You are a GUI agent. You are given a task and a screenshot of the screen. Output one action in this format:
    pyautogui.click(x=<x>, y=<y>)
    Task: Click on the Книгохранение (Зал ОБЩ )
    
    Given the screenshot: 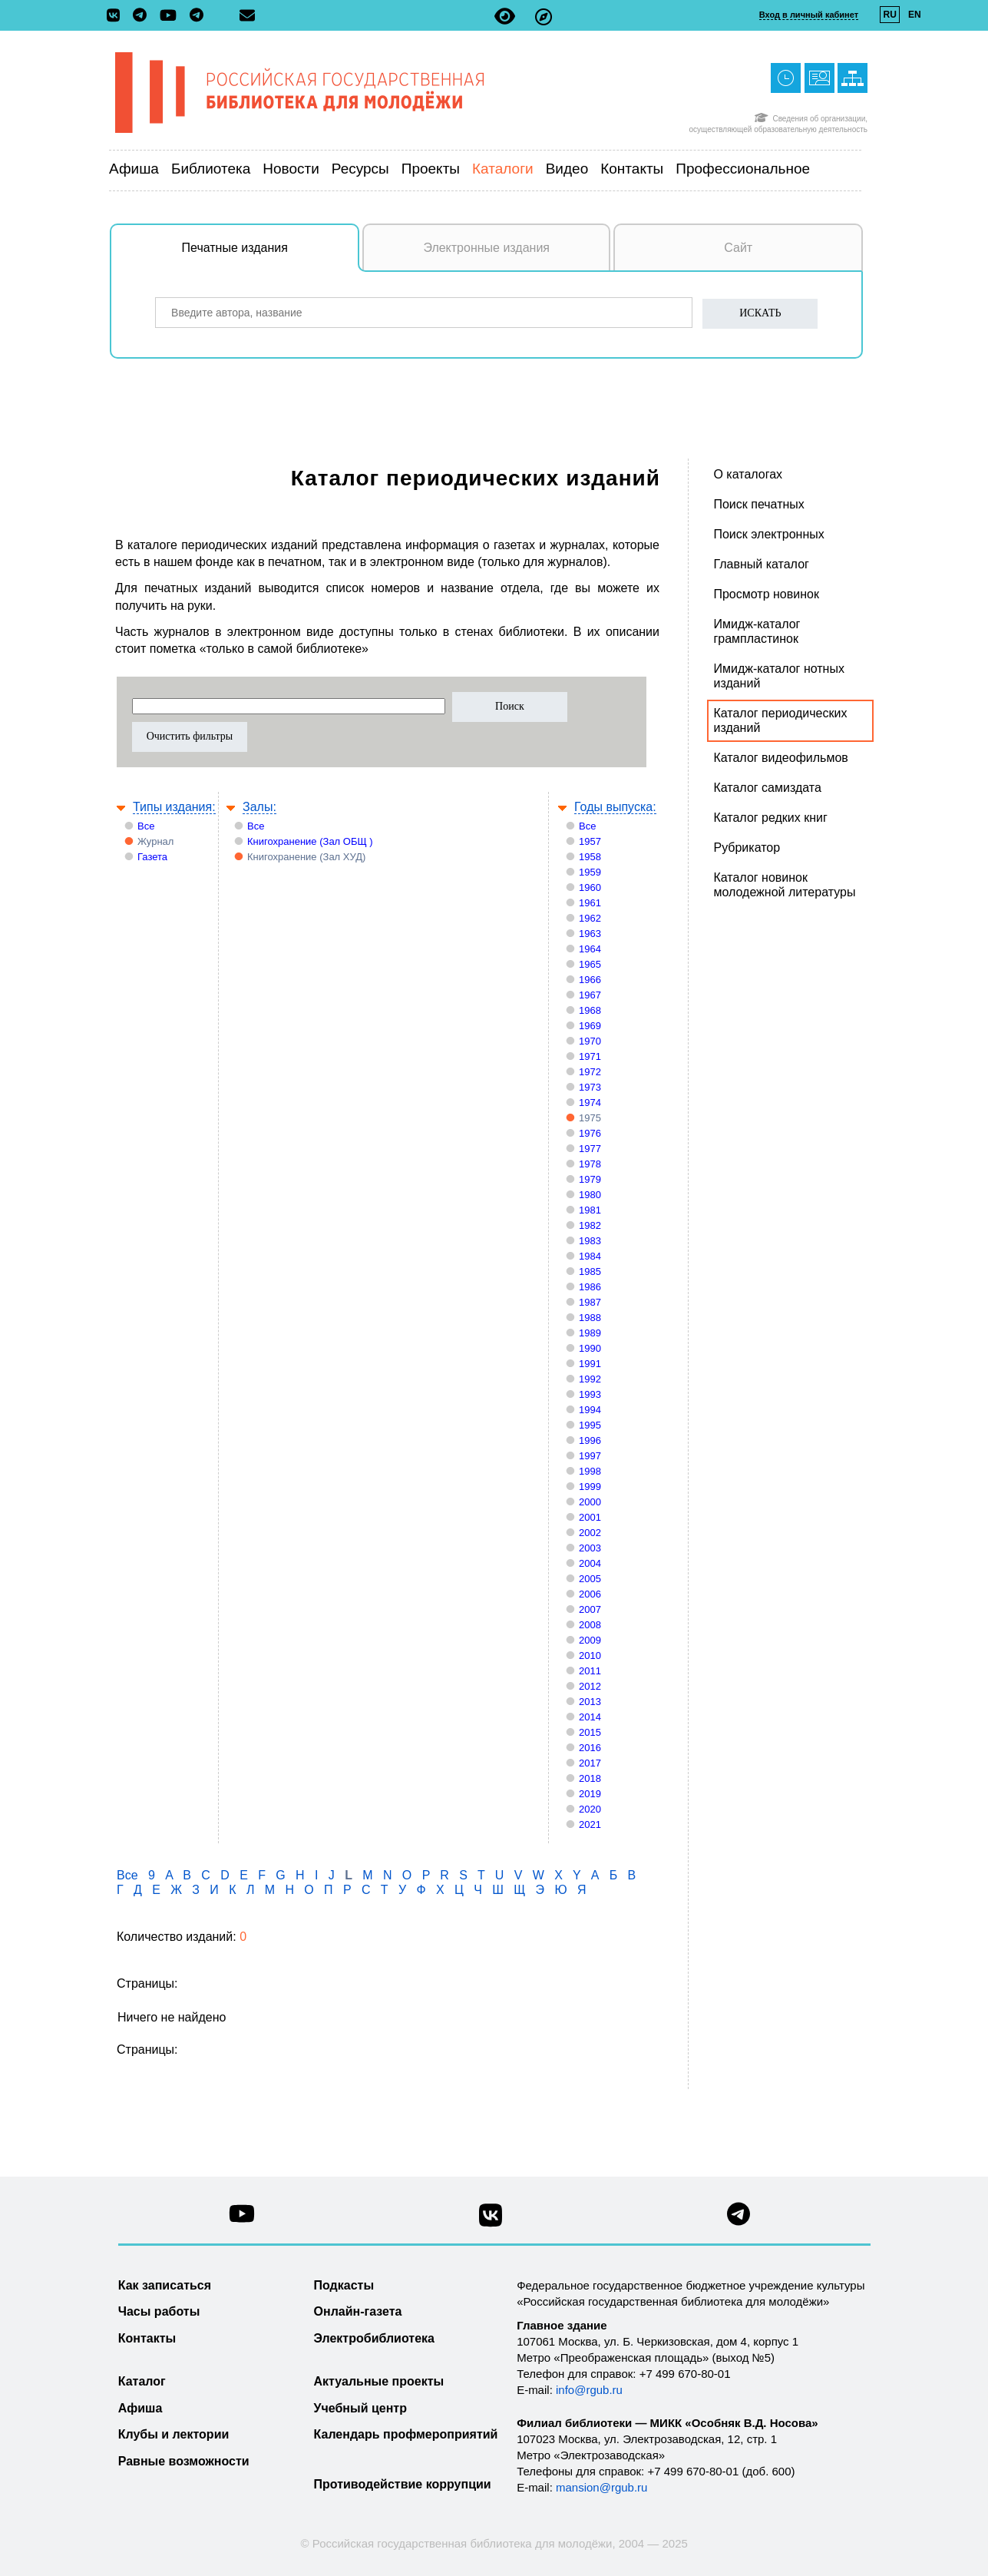 What is the action you would take?
    pyautogui.click(x=310, y=841)
    